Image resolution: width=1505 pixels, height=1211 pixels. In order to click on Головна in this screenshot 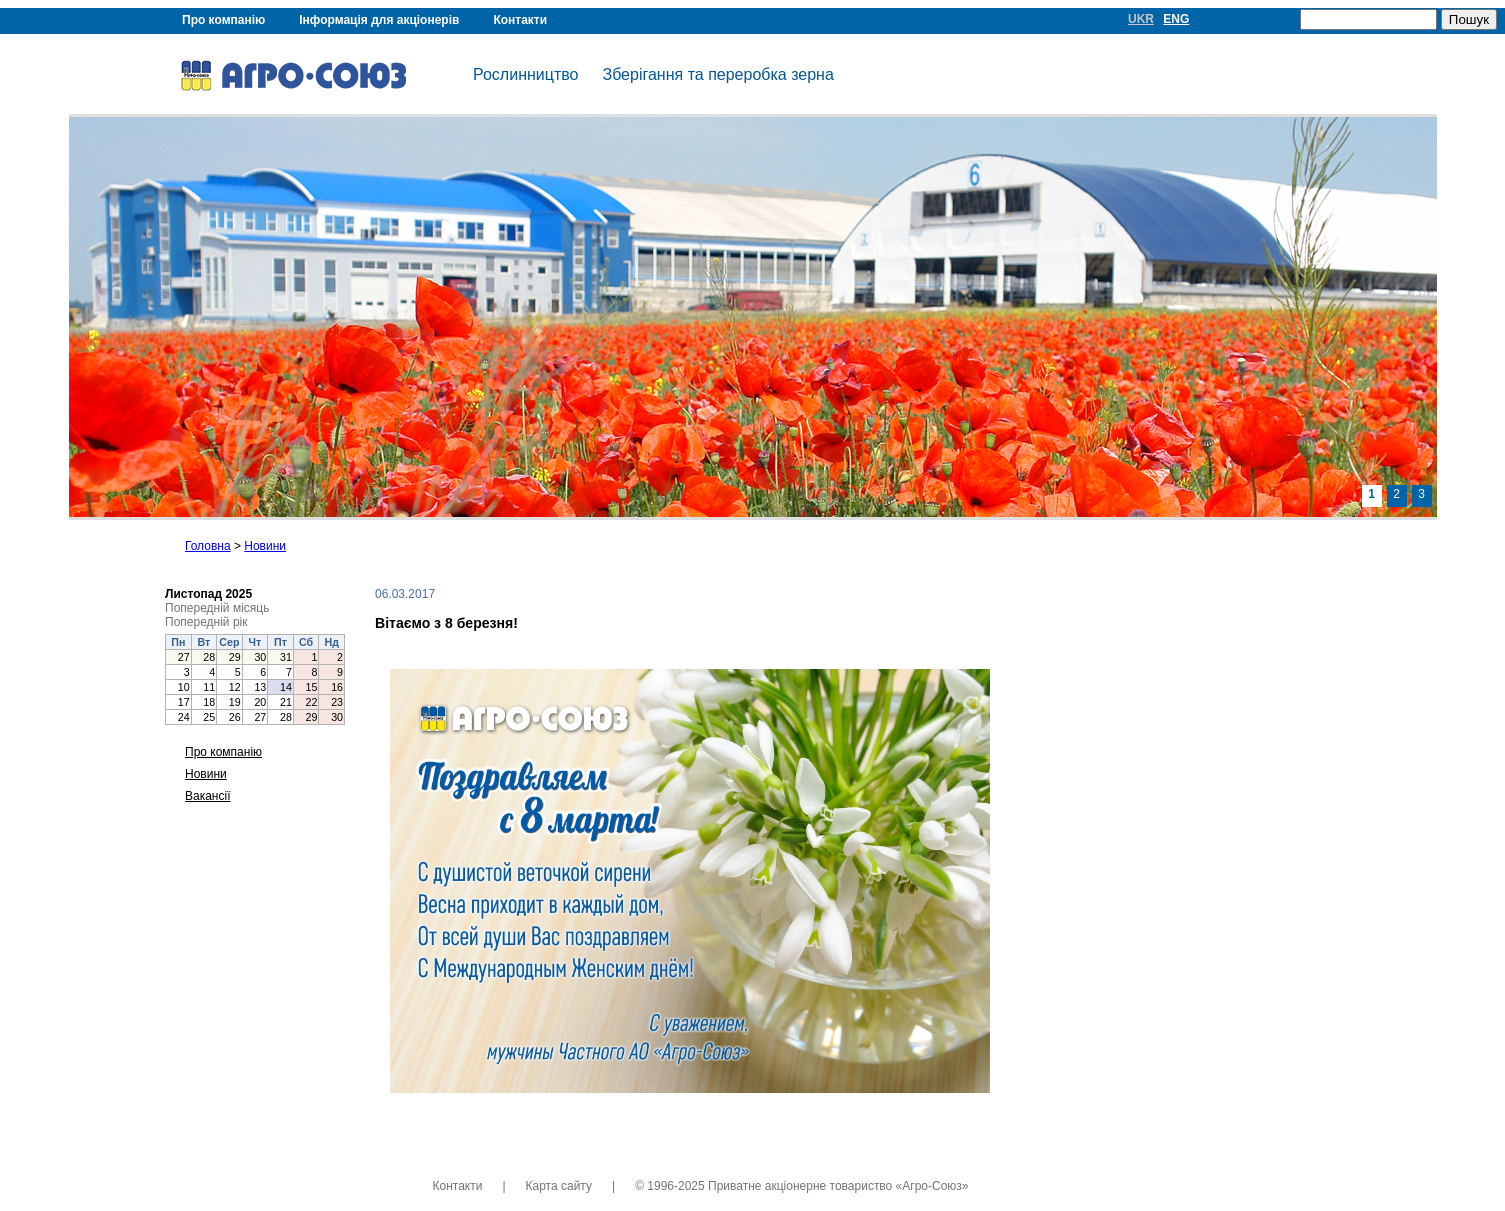, I will do `click(208, 546)`.